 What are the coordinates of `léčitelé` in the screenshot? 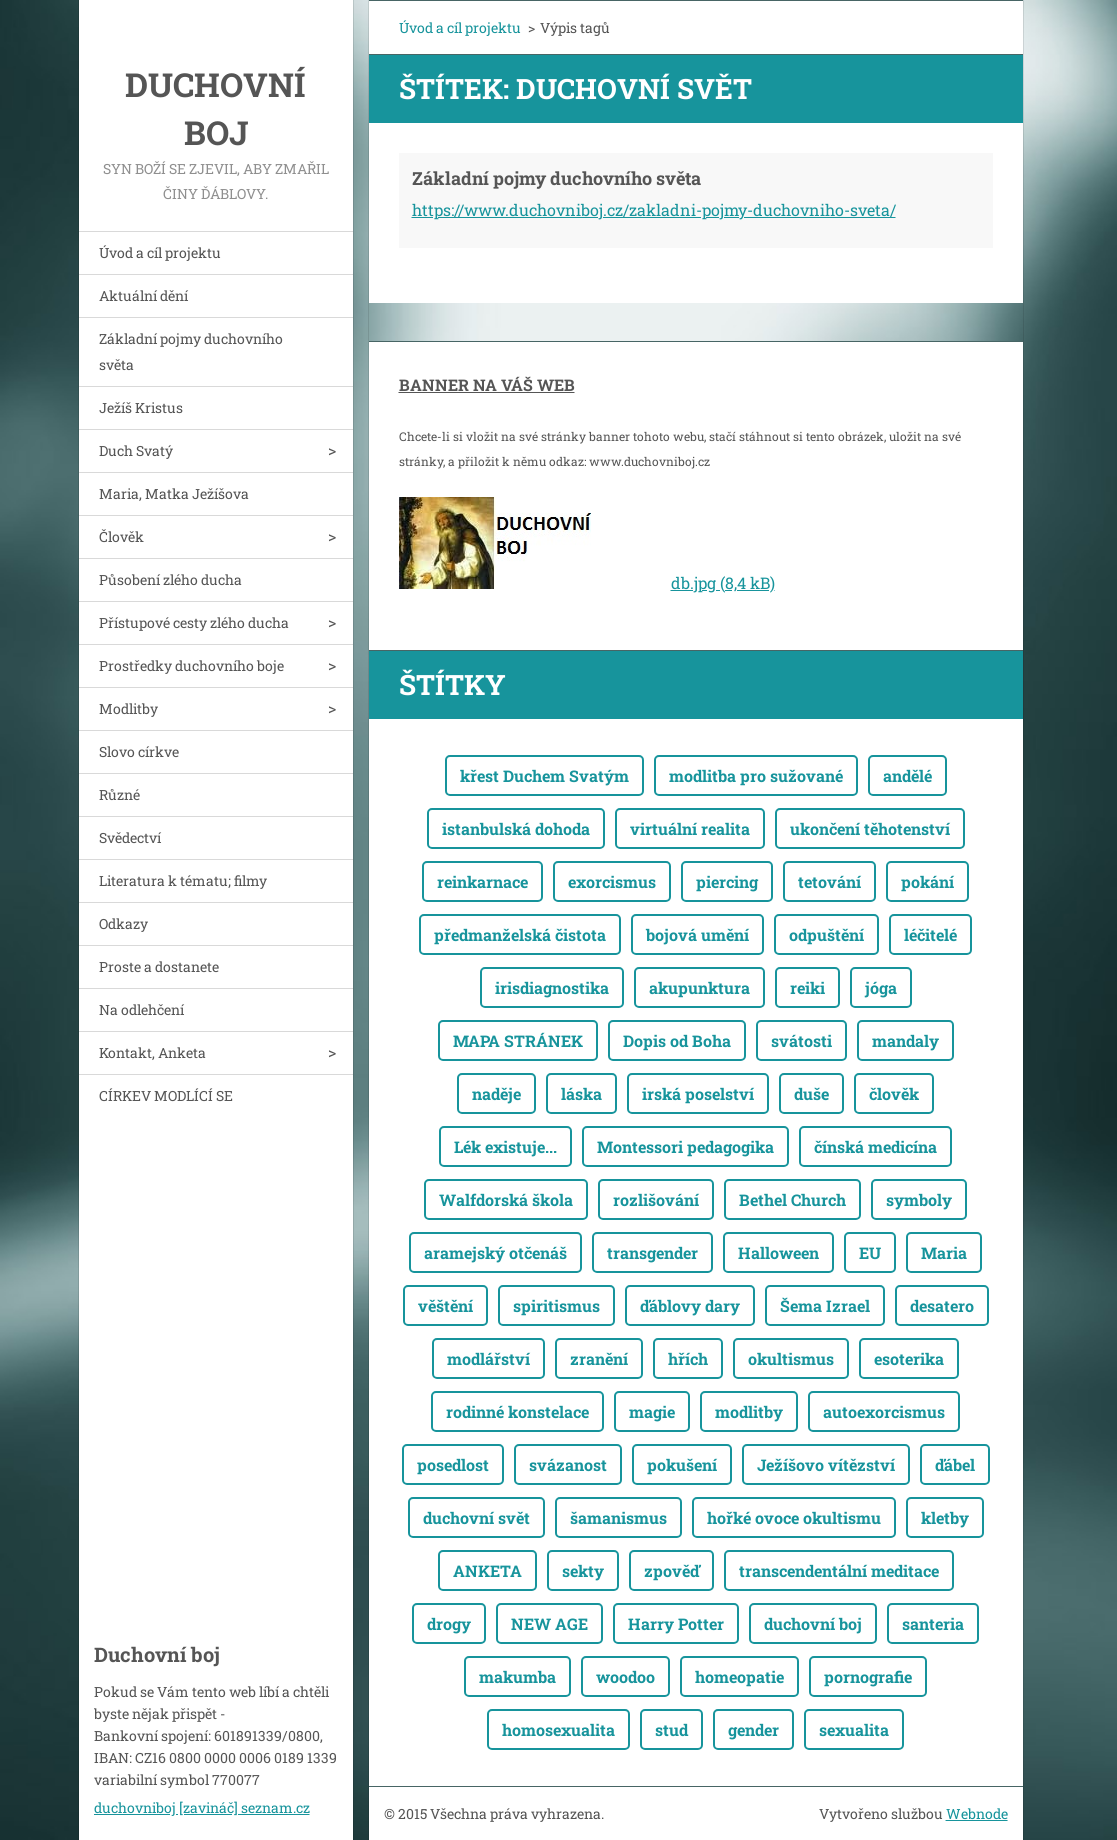 It's located at (930, 934).